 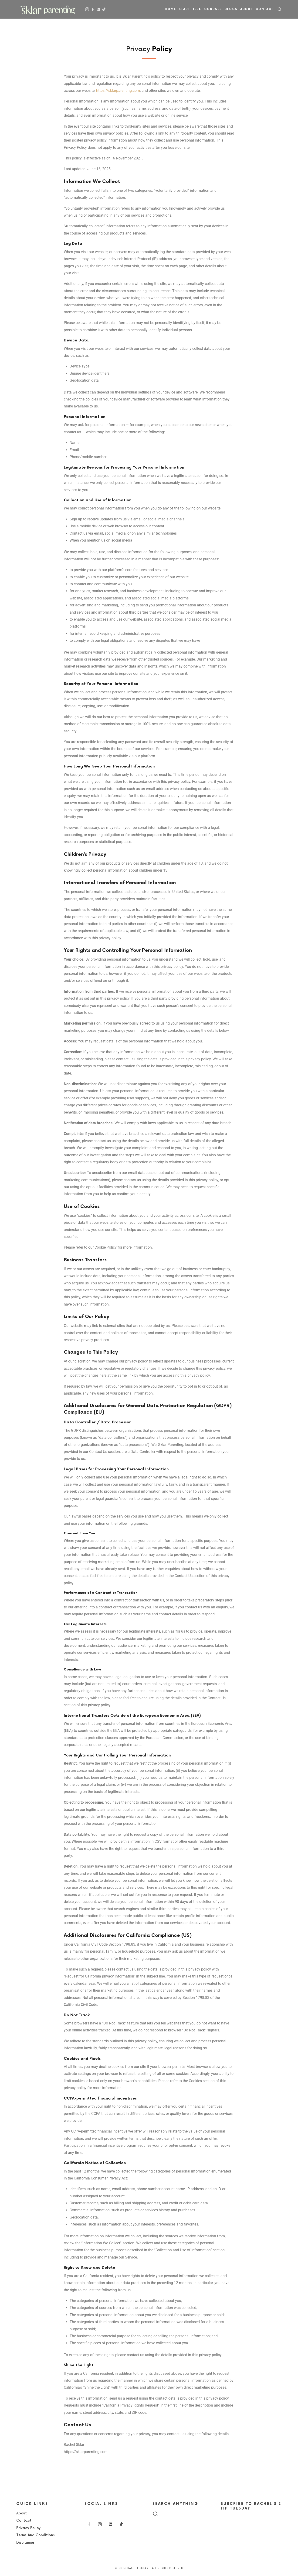 I want to click on Terms And Conditions, so click(x=35, y=2535).